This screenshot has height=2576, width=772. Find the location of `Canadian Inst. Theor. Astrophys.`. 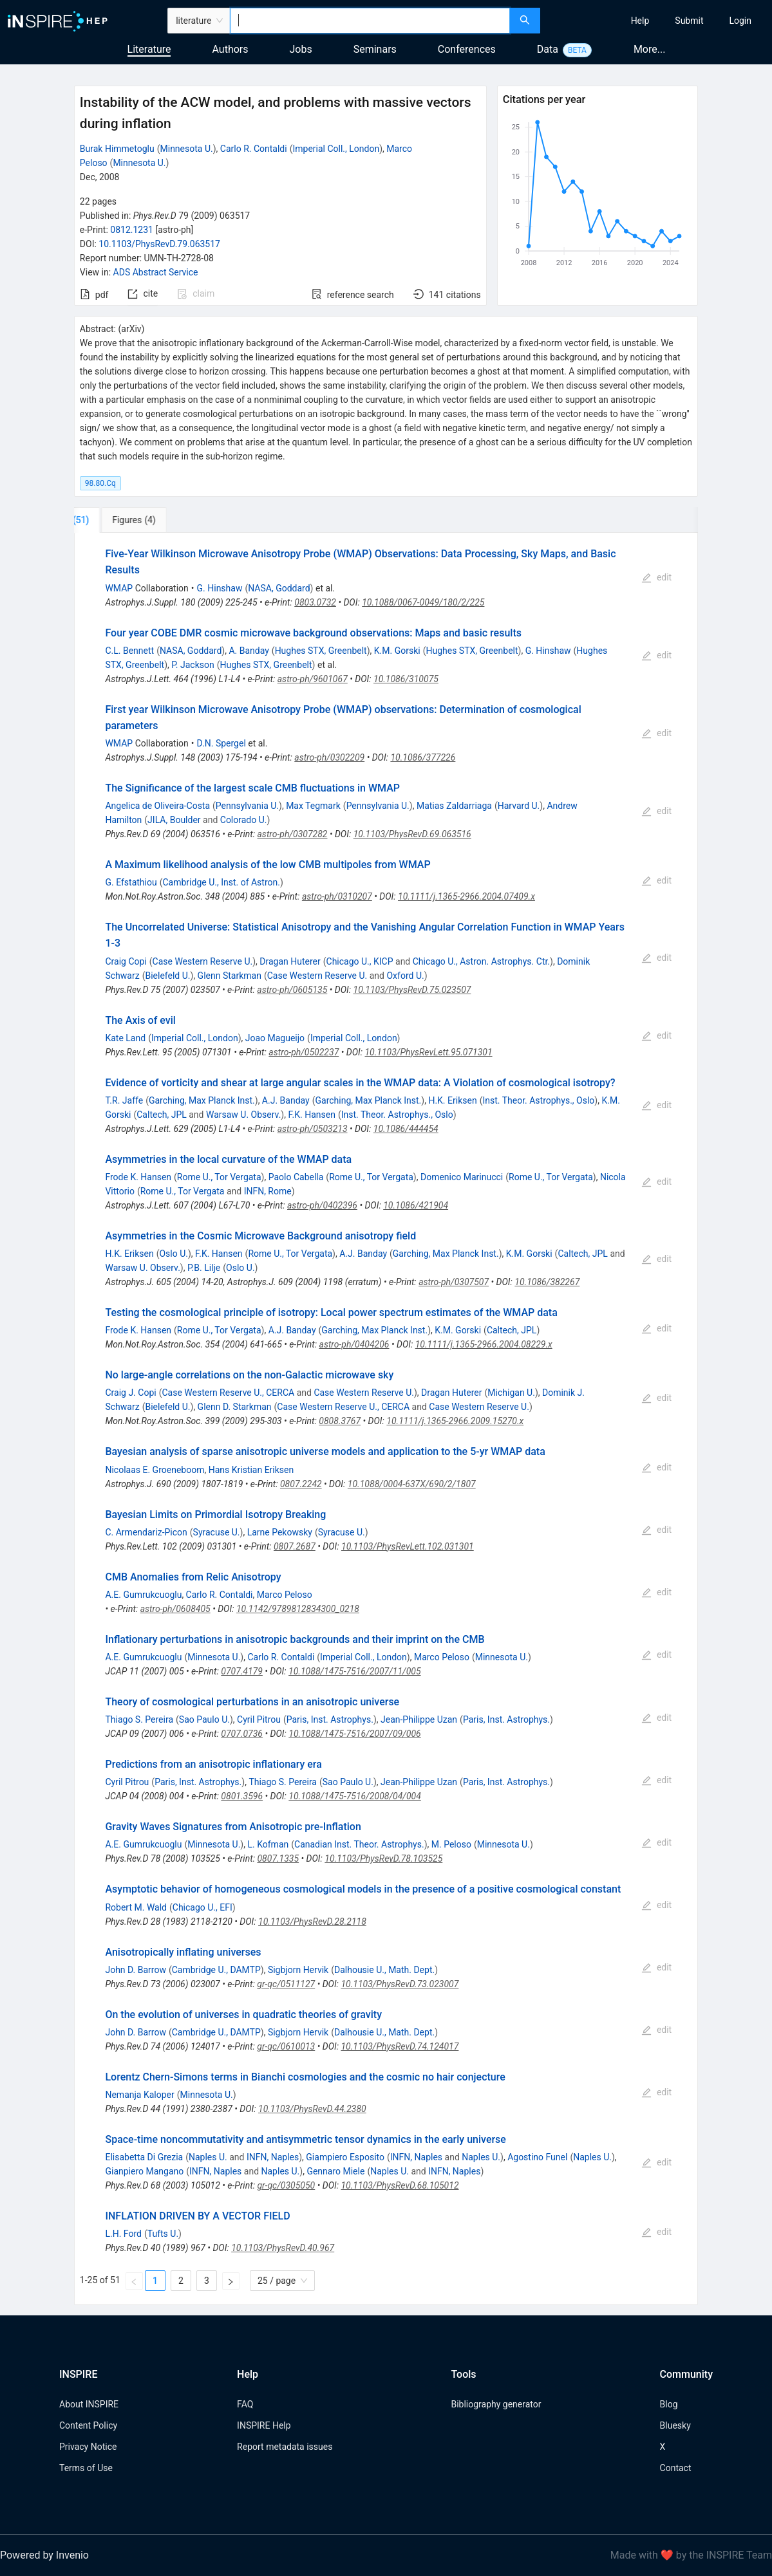

Canadian Inst. Theor. Astrophys. is located at coordinates (359, 1844).